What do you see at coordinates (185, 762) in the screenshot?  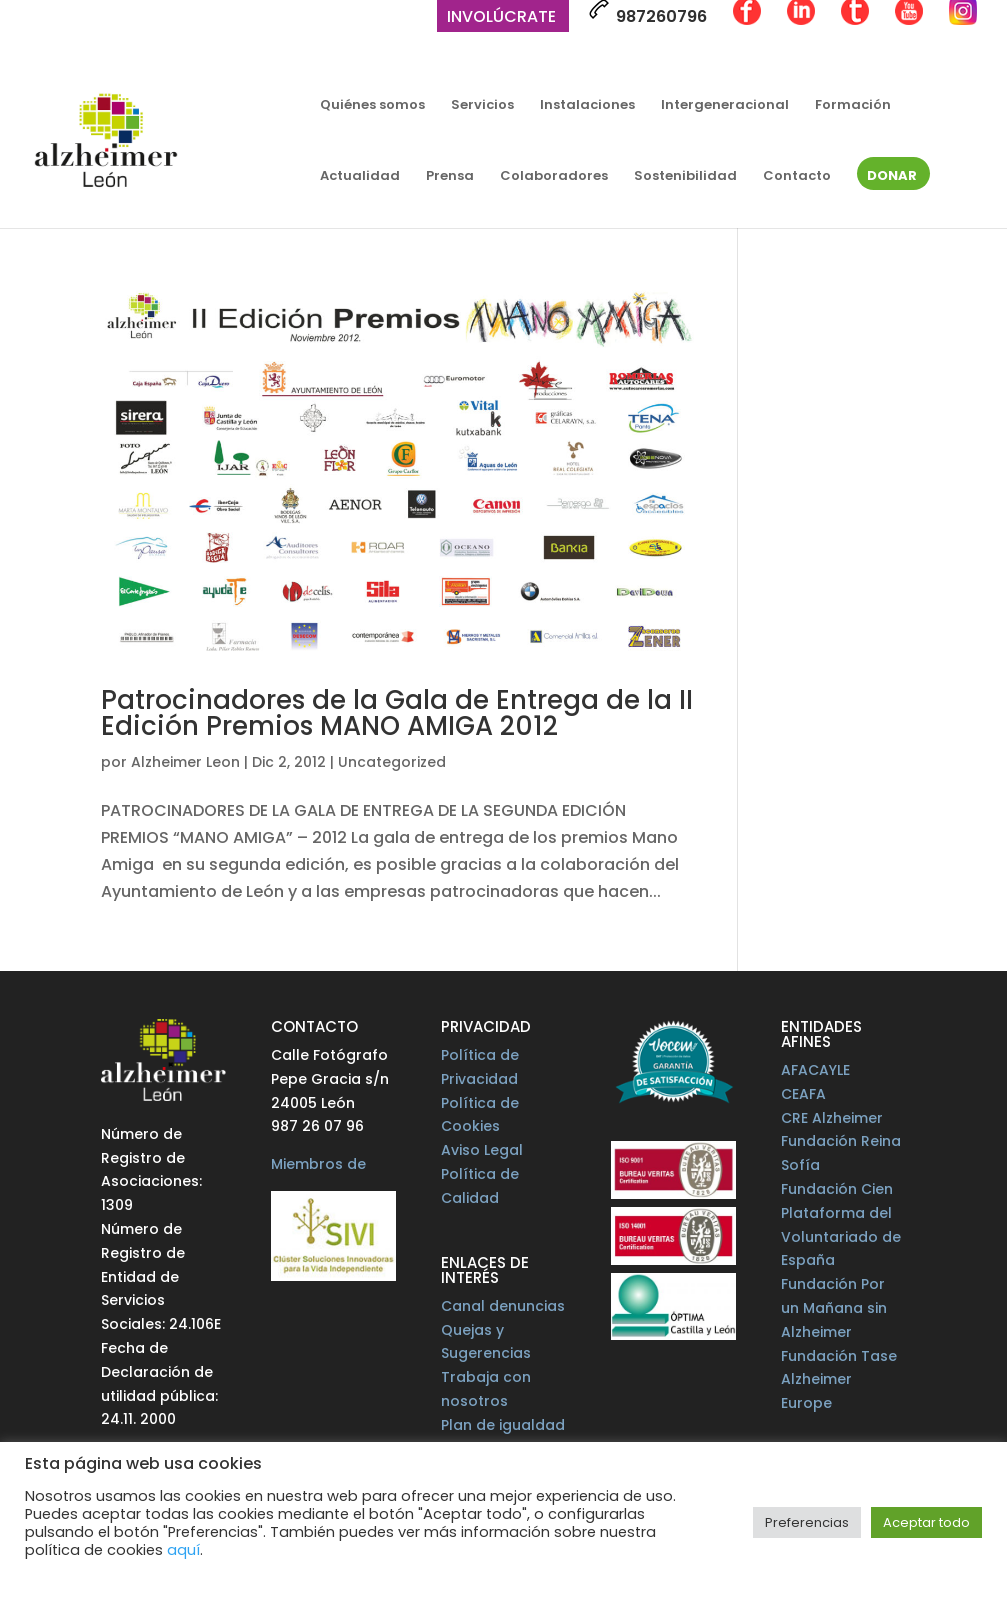 I see `Alzheimer Leon` at bounding box center [185, 762].